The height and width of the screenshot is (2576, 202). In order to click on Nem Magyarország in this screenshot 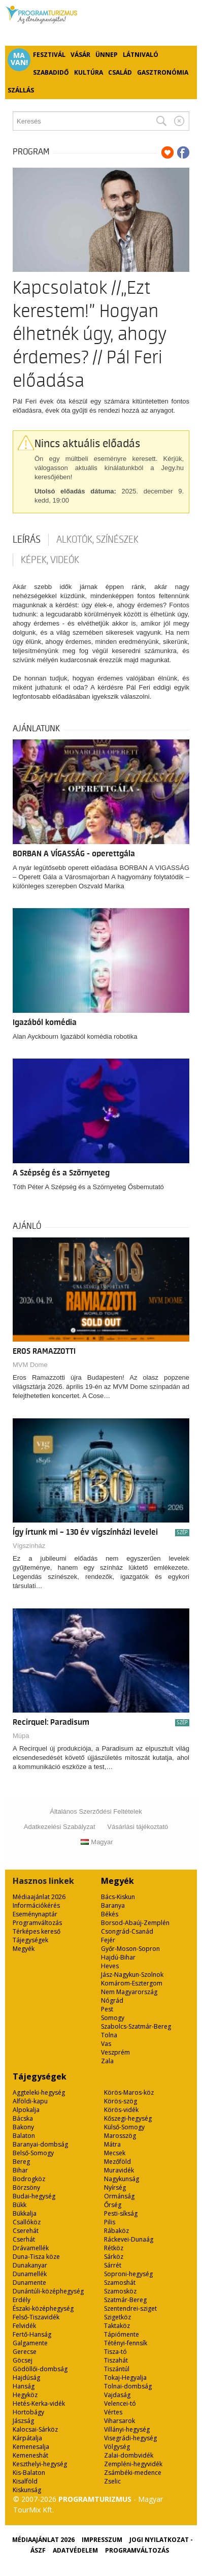, I will do `click(129, 1992)`.